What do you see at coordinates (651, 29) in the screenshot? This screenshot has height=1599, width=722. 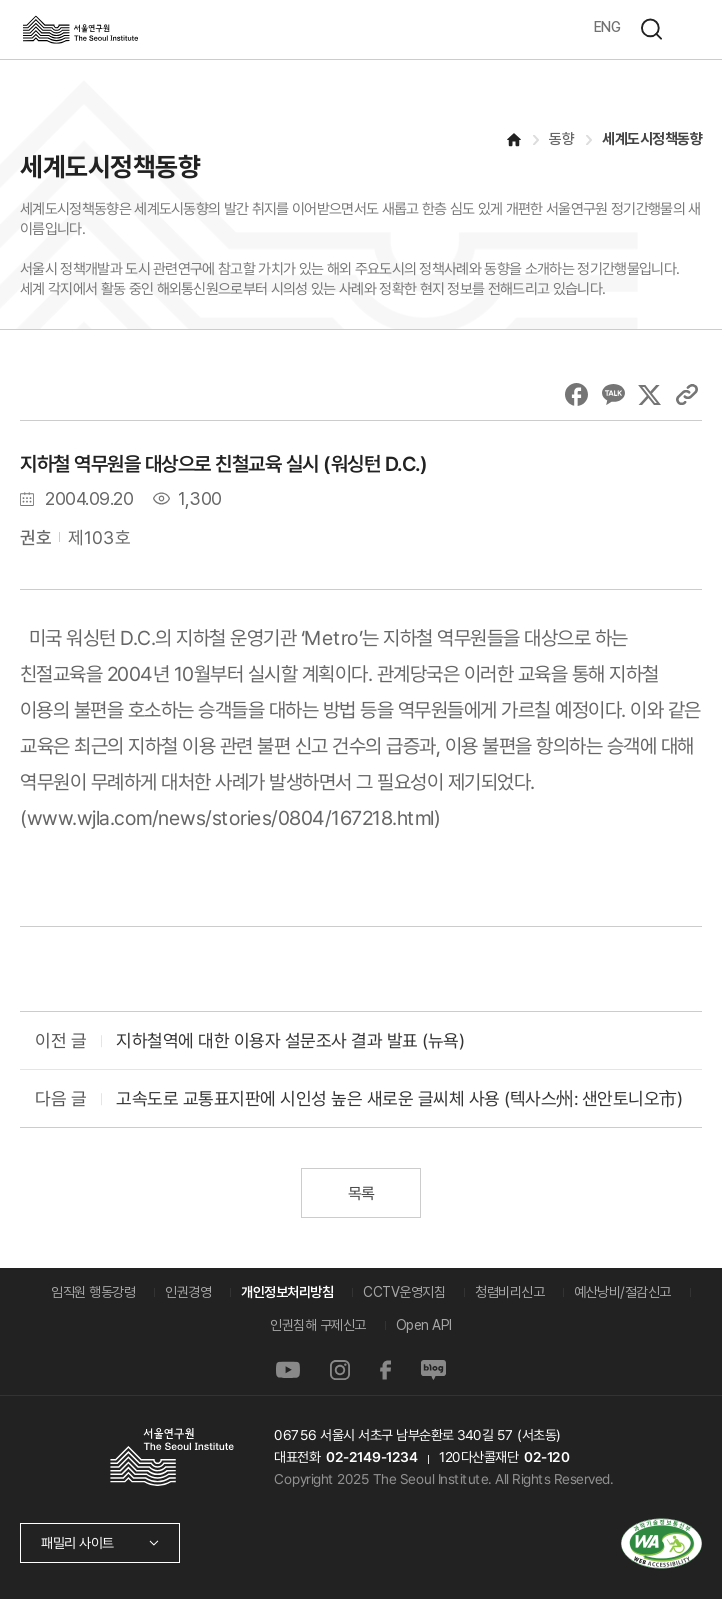 I see `검색하기` at bounding box center [651, 29].